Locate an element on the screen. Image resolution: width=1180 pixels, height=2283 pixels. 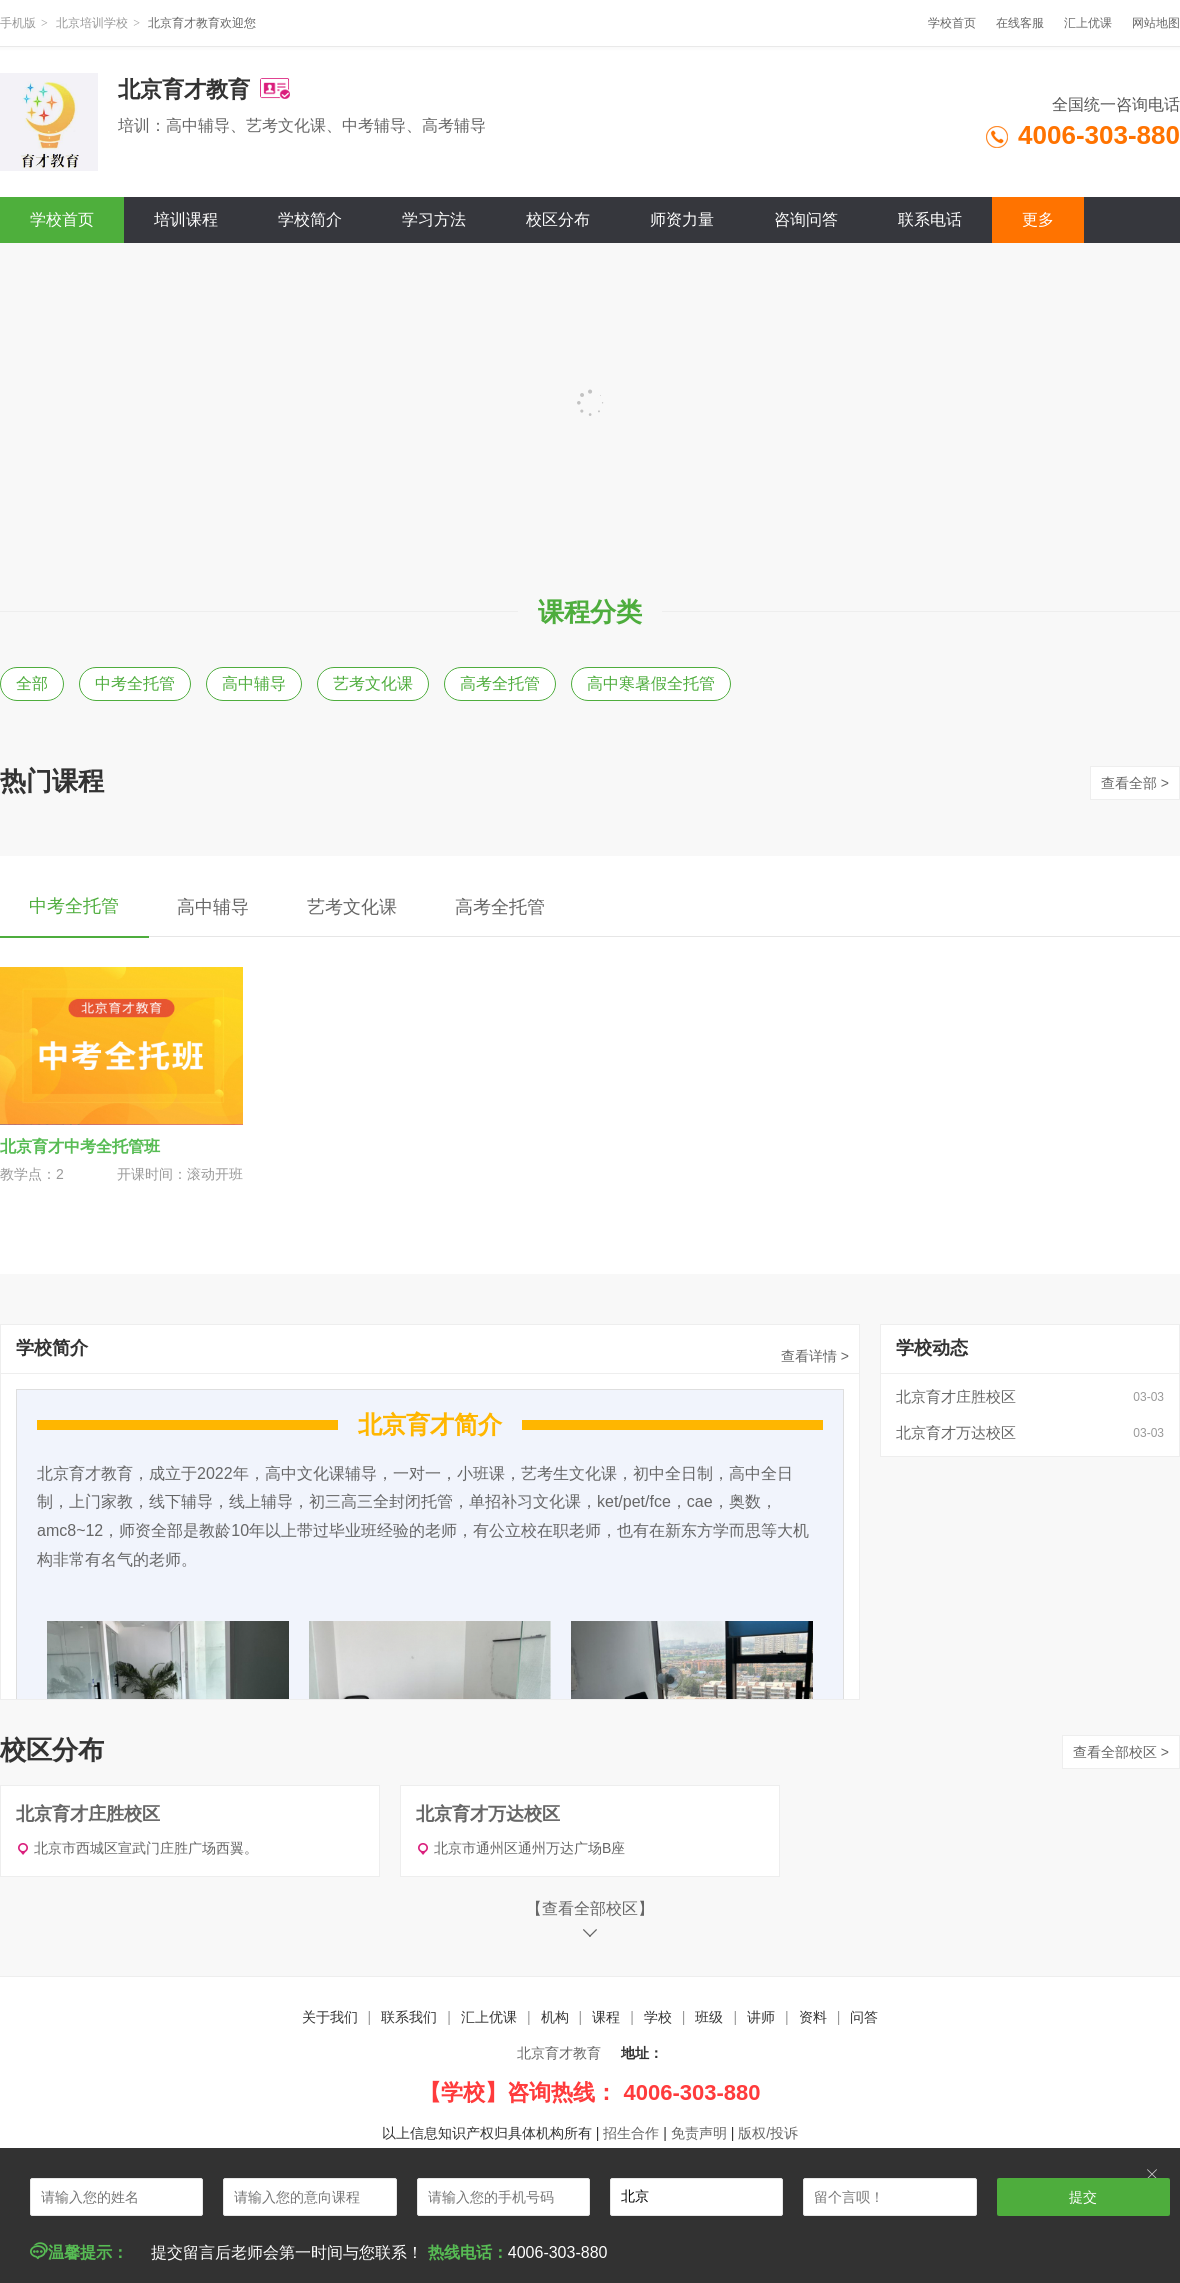
高中辅导 is located at coordinates (254, 683).